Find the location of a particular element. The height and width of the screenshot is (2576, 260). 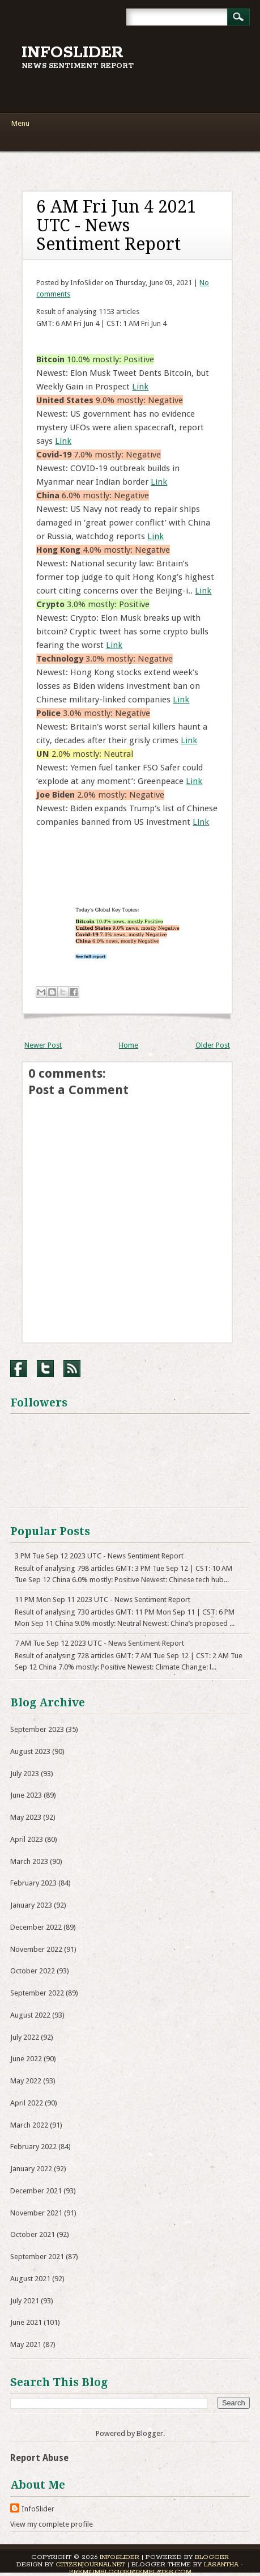

August 2023 is located at coordinates (30, 1751).